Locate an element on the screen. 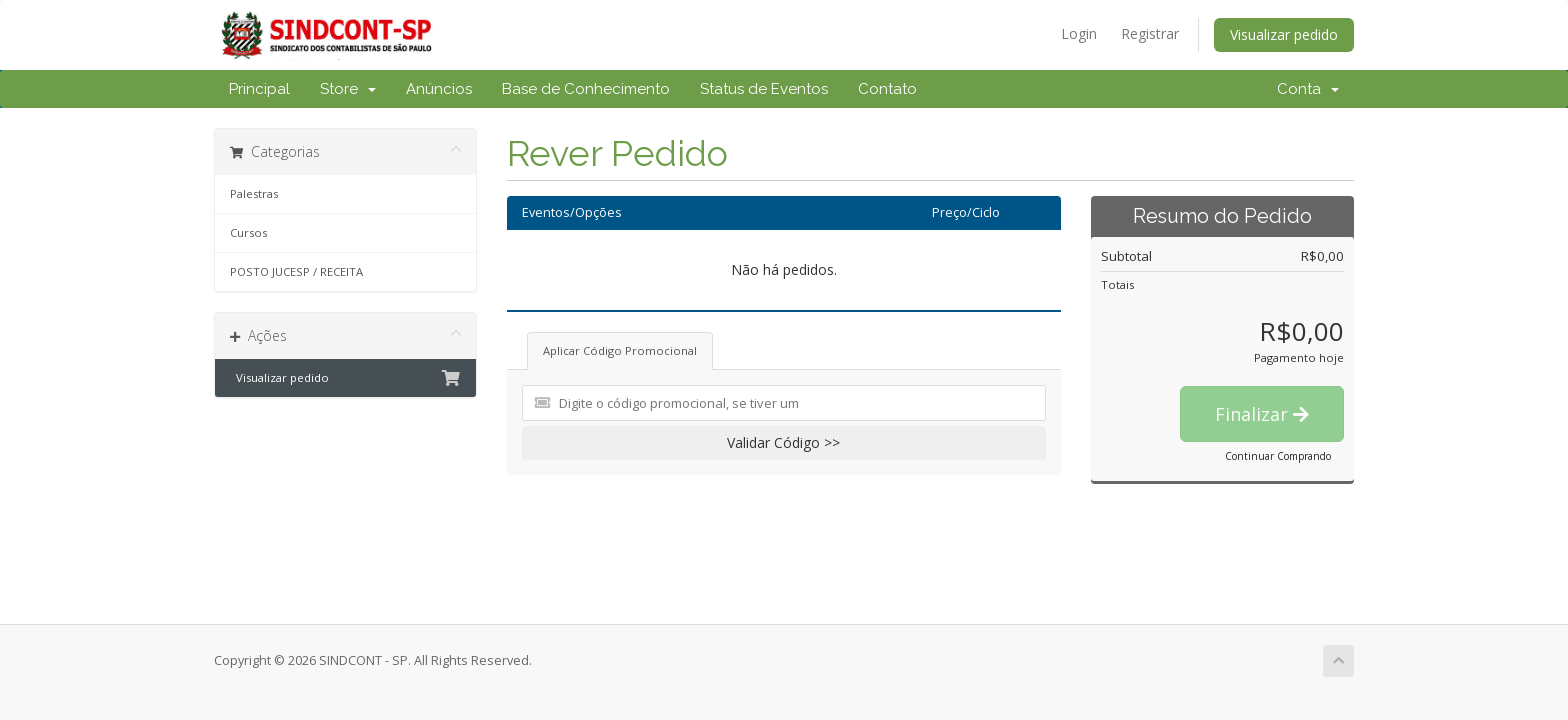  Cursos is located at coordinates (248, 232).